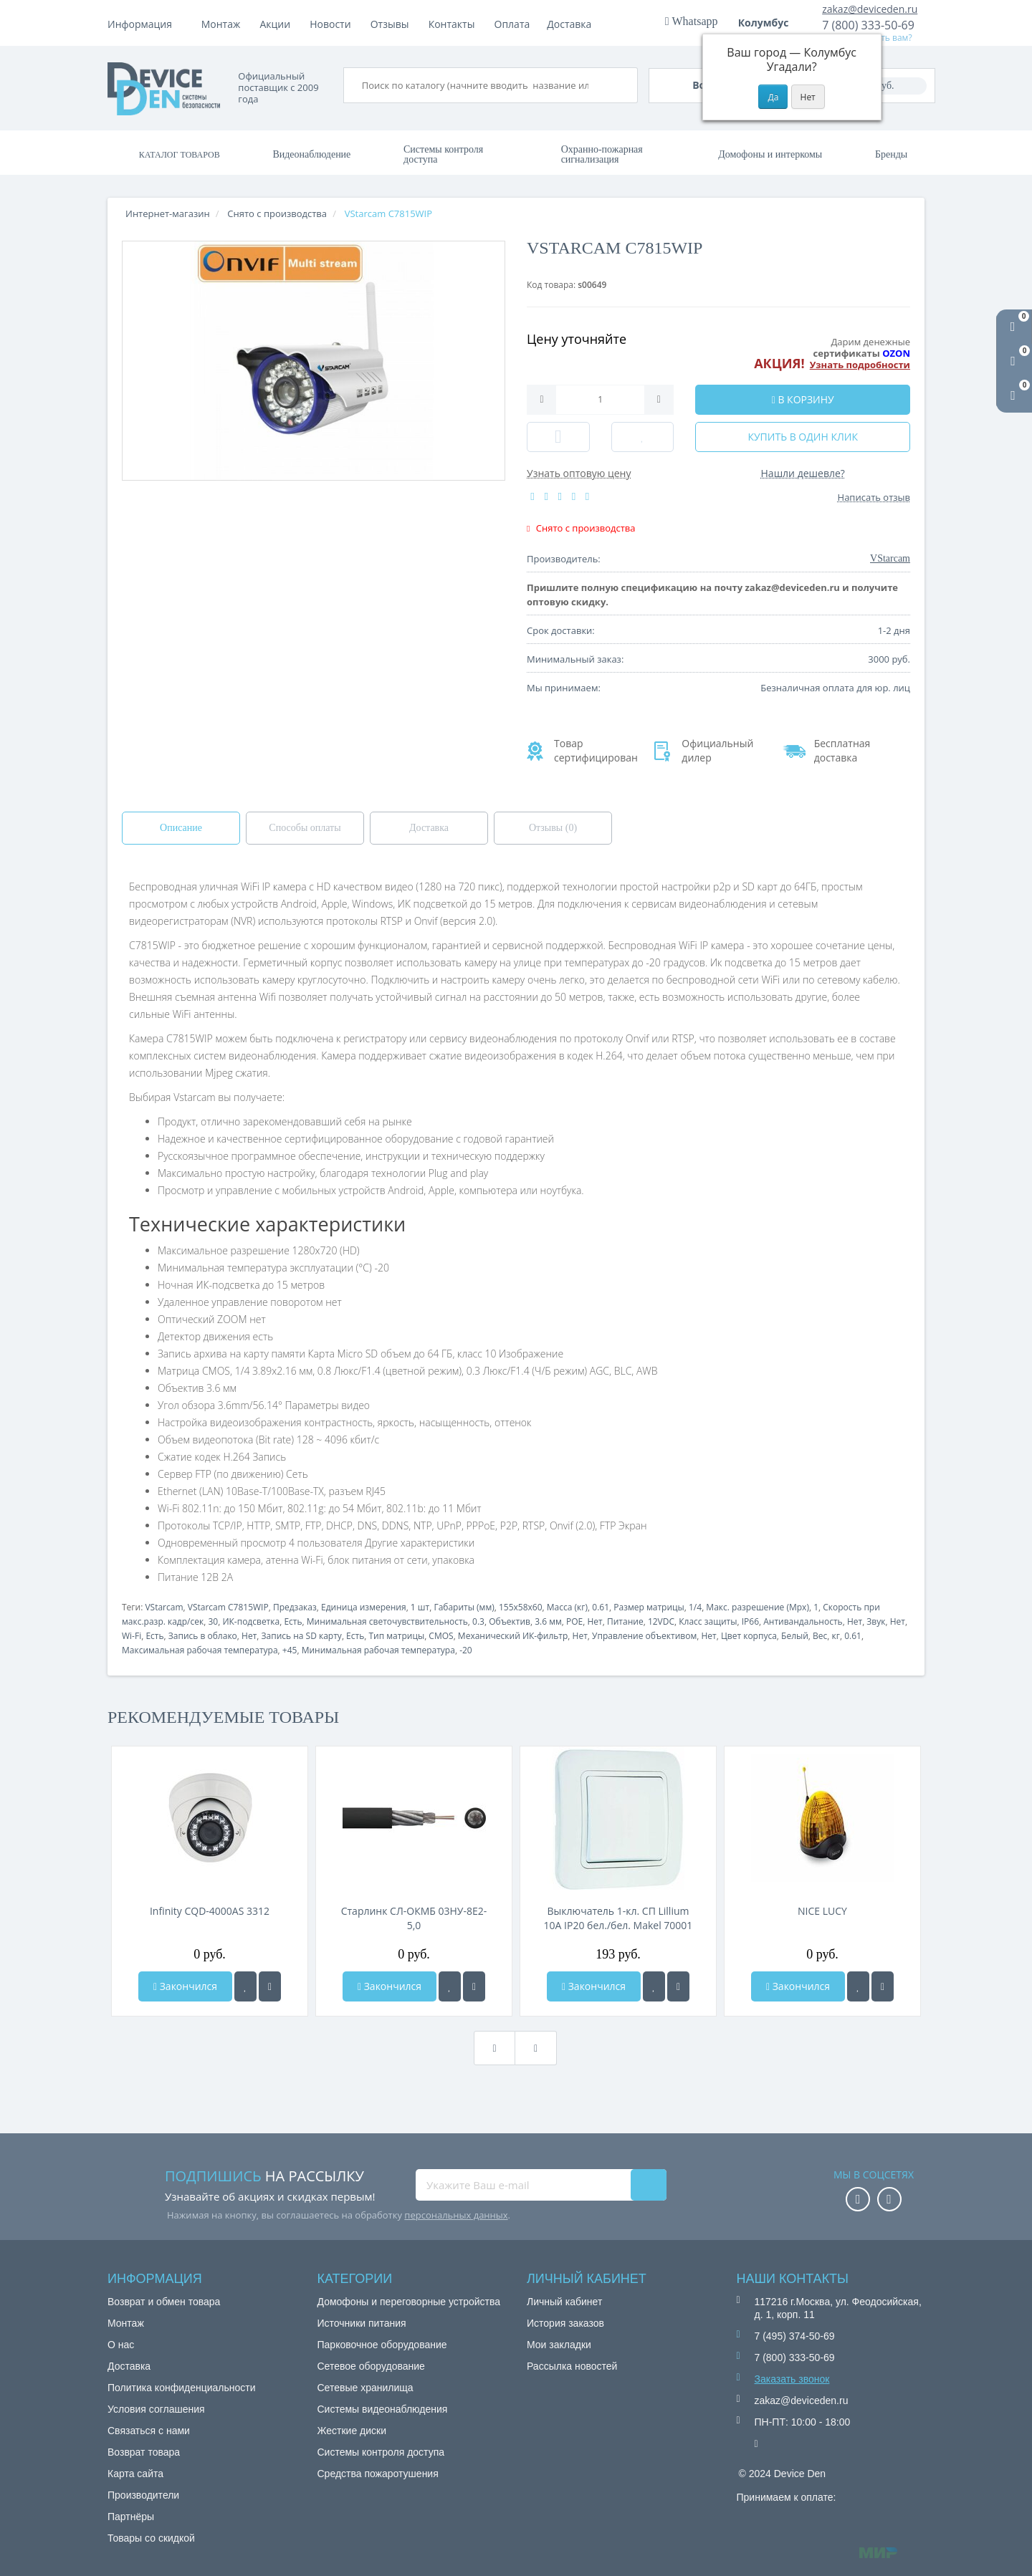 The height and width of the screenshot is (2576, 1032). Describe the element at coordinates (802, 1621) in the screenshot. I see `Антивандальность` at that location.